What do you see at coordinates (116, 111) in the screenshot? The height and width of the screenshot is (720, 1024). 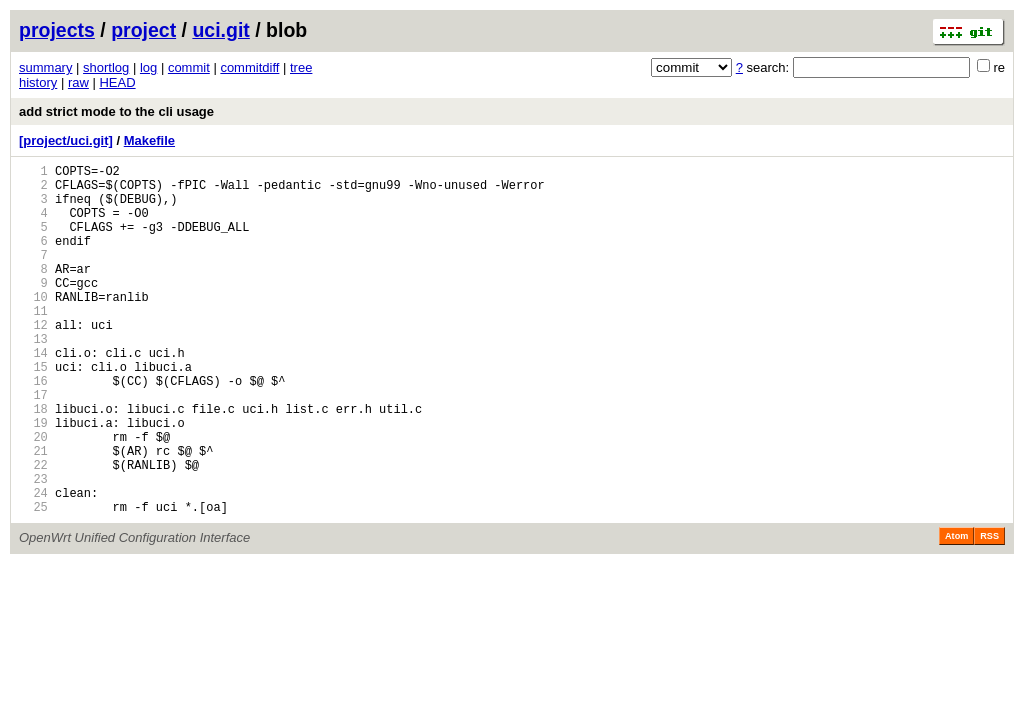 I see `add strict mode to the cli usage` at bounding box center [116, 111].